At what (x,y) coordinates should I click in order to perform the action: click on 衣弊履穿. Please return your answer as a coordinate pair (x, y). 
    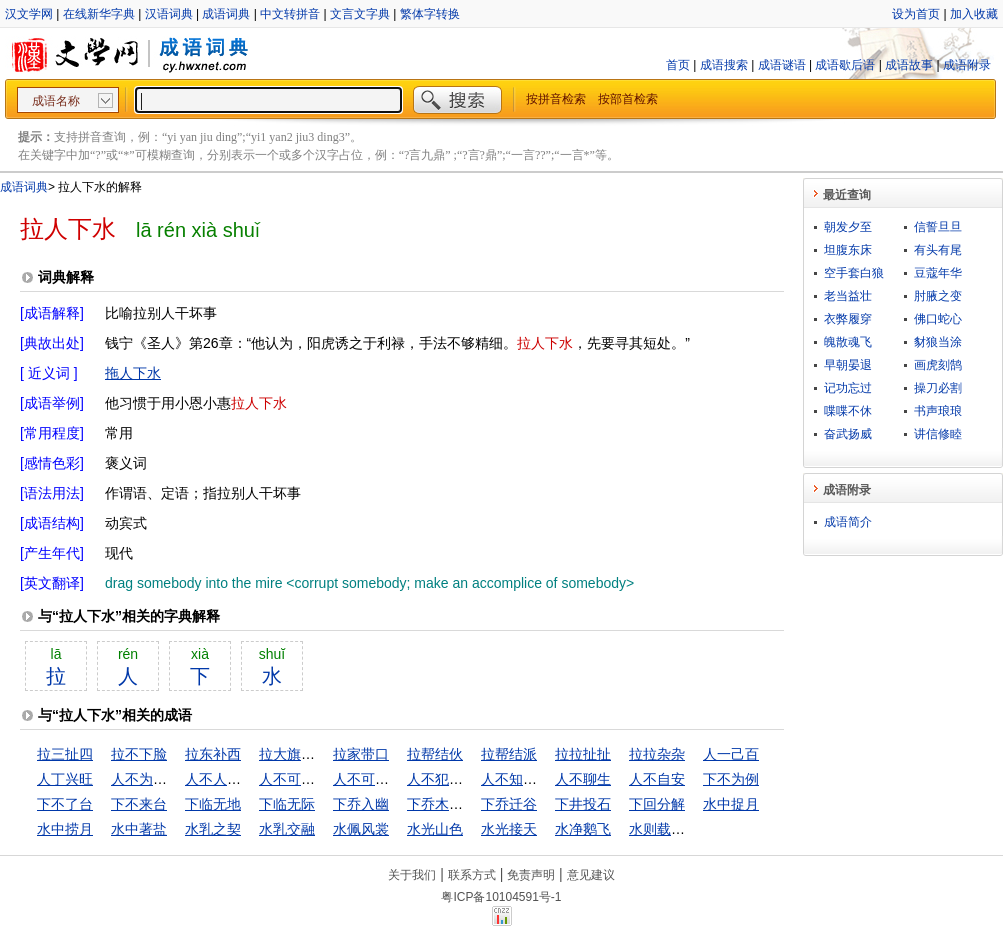
    Looking at the image, I should click on (848, 319).